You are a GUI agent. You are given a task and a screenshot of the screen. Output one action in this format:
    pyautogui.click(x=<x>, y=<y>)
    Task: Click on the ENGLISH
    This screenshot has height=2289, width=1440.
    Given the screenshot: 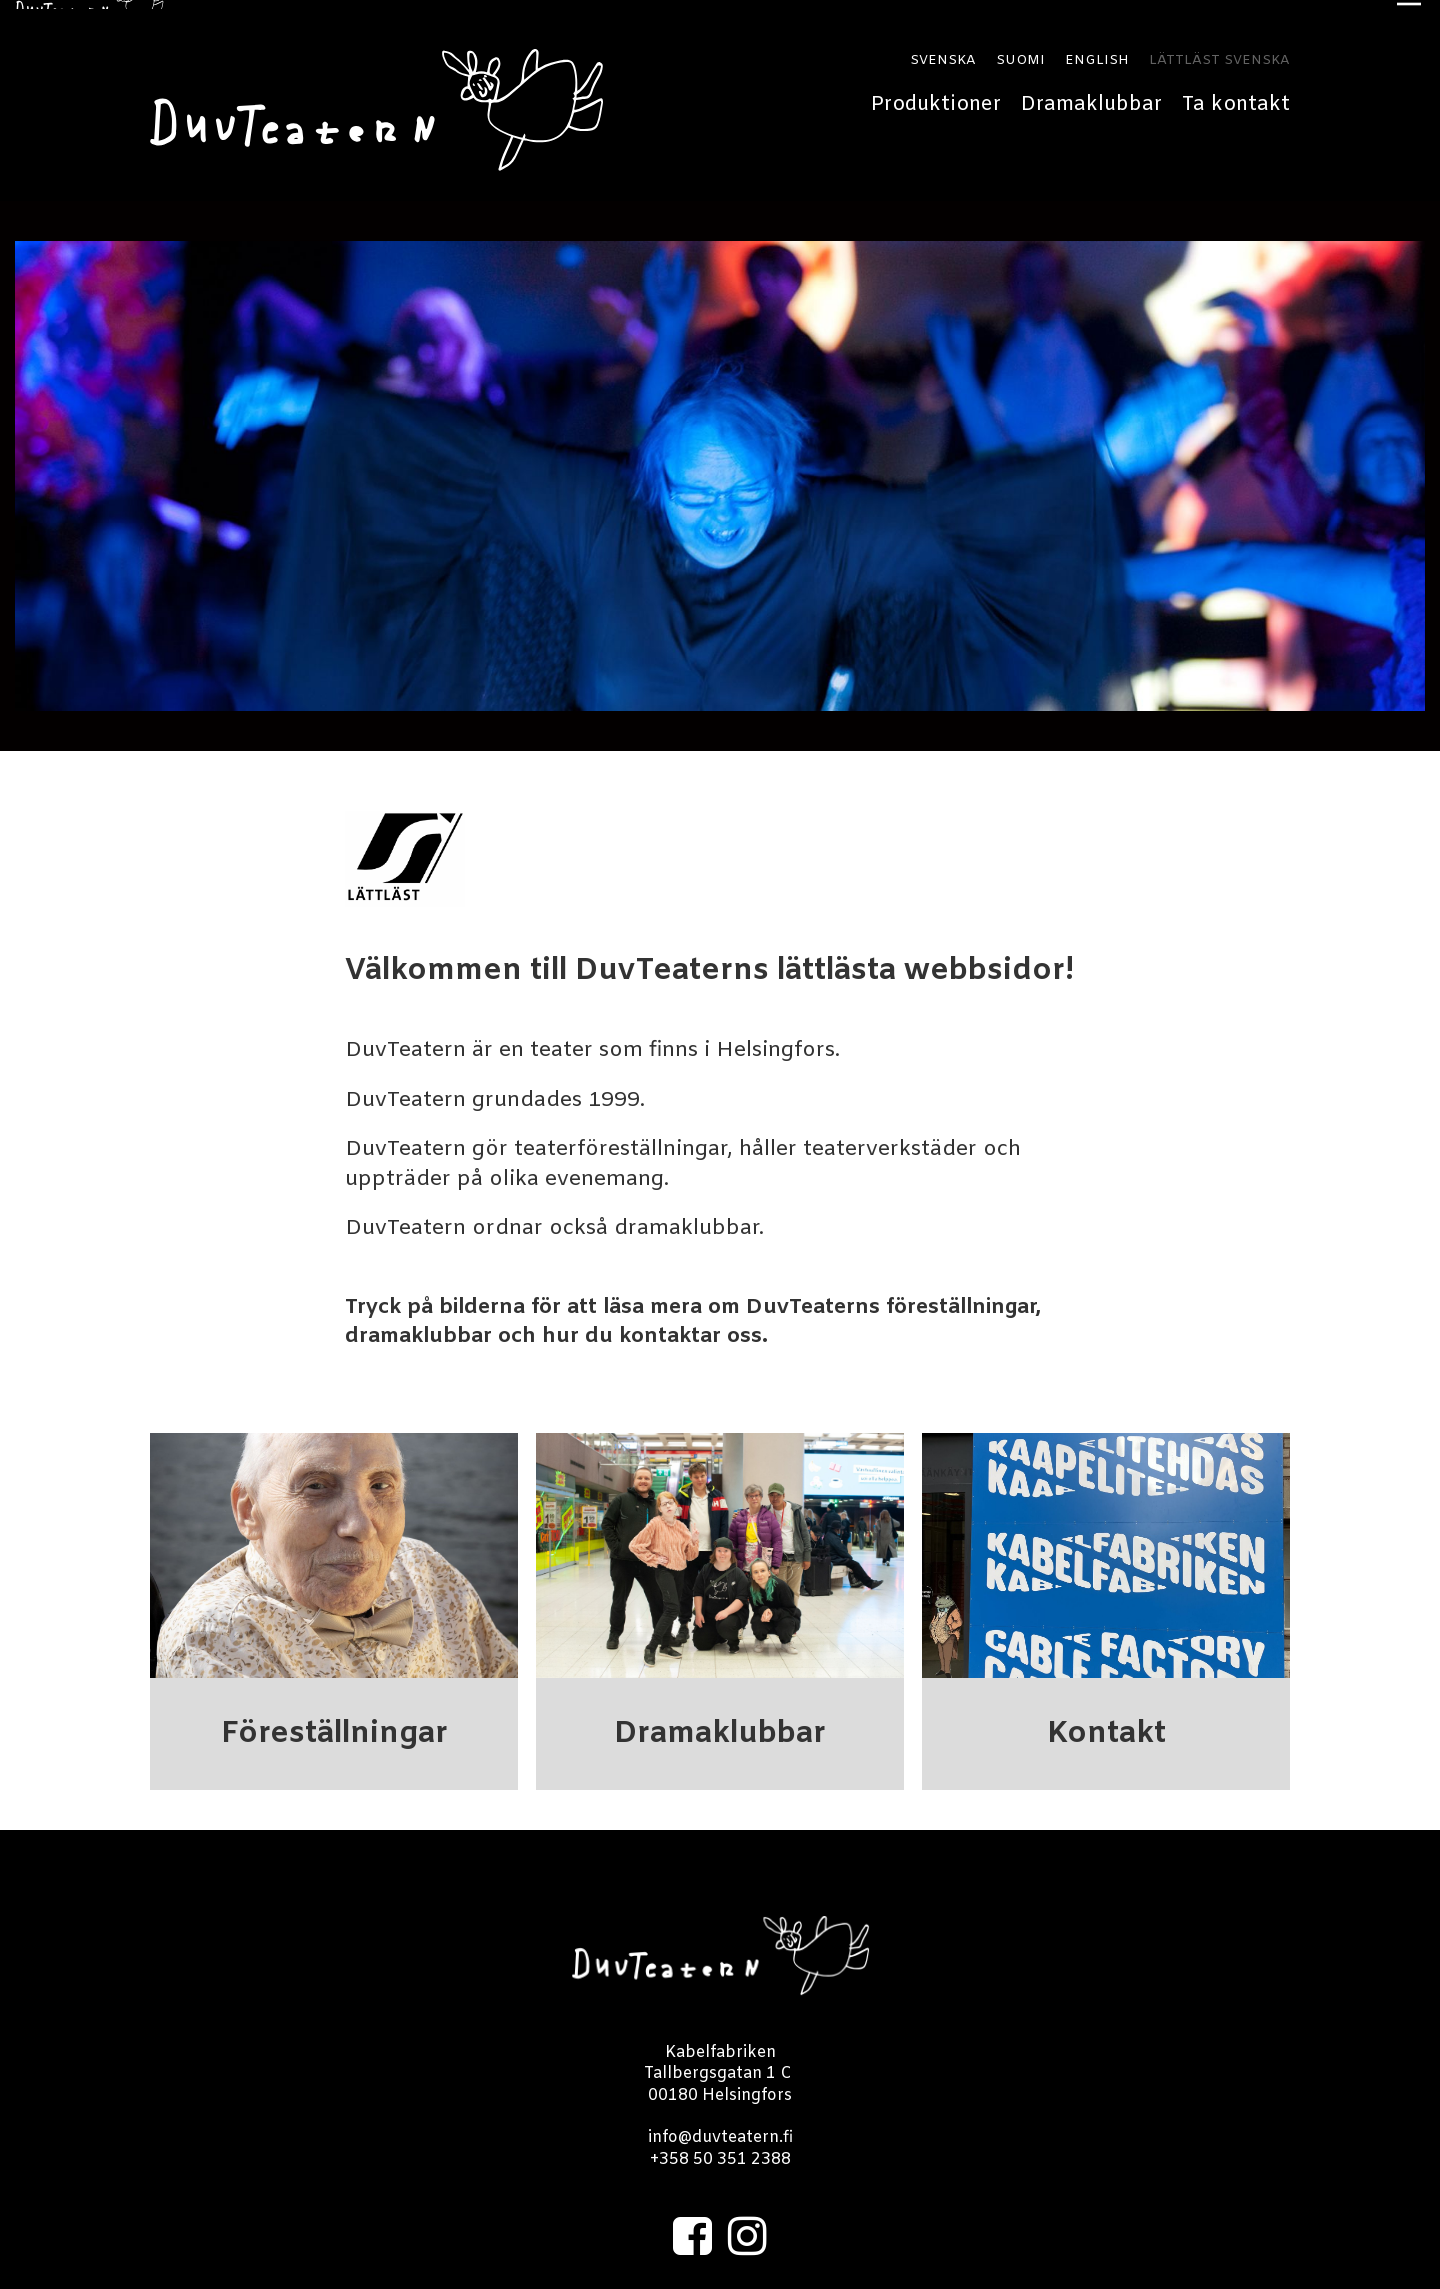 What is the action you would take?
    pyautogui.click(x=1097, y=52)
    